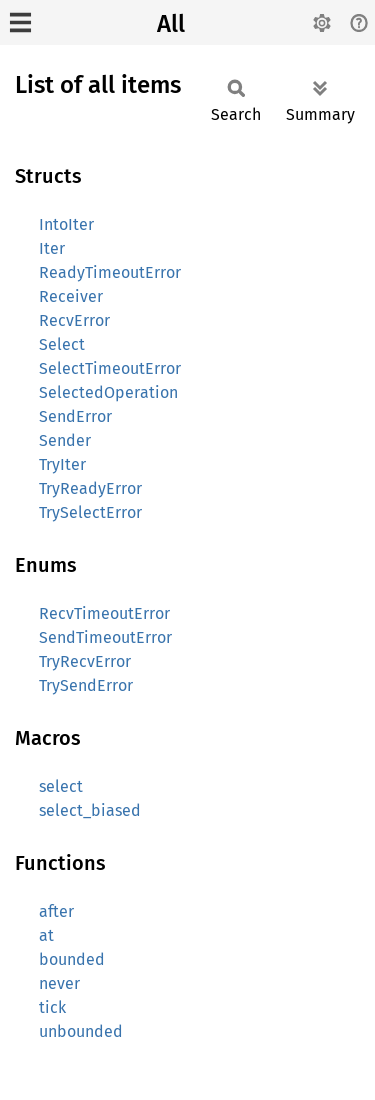 The width and height of the screenshot is (375, 1100). Describe the element at coordinates (85, 661) in the screenshot. I see `TryRecvError` at that location.